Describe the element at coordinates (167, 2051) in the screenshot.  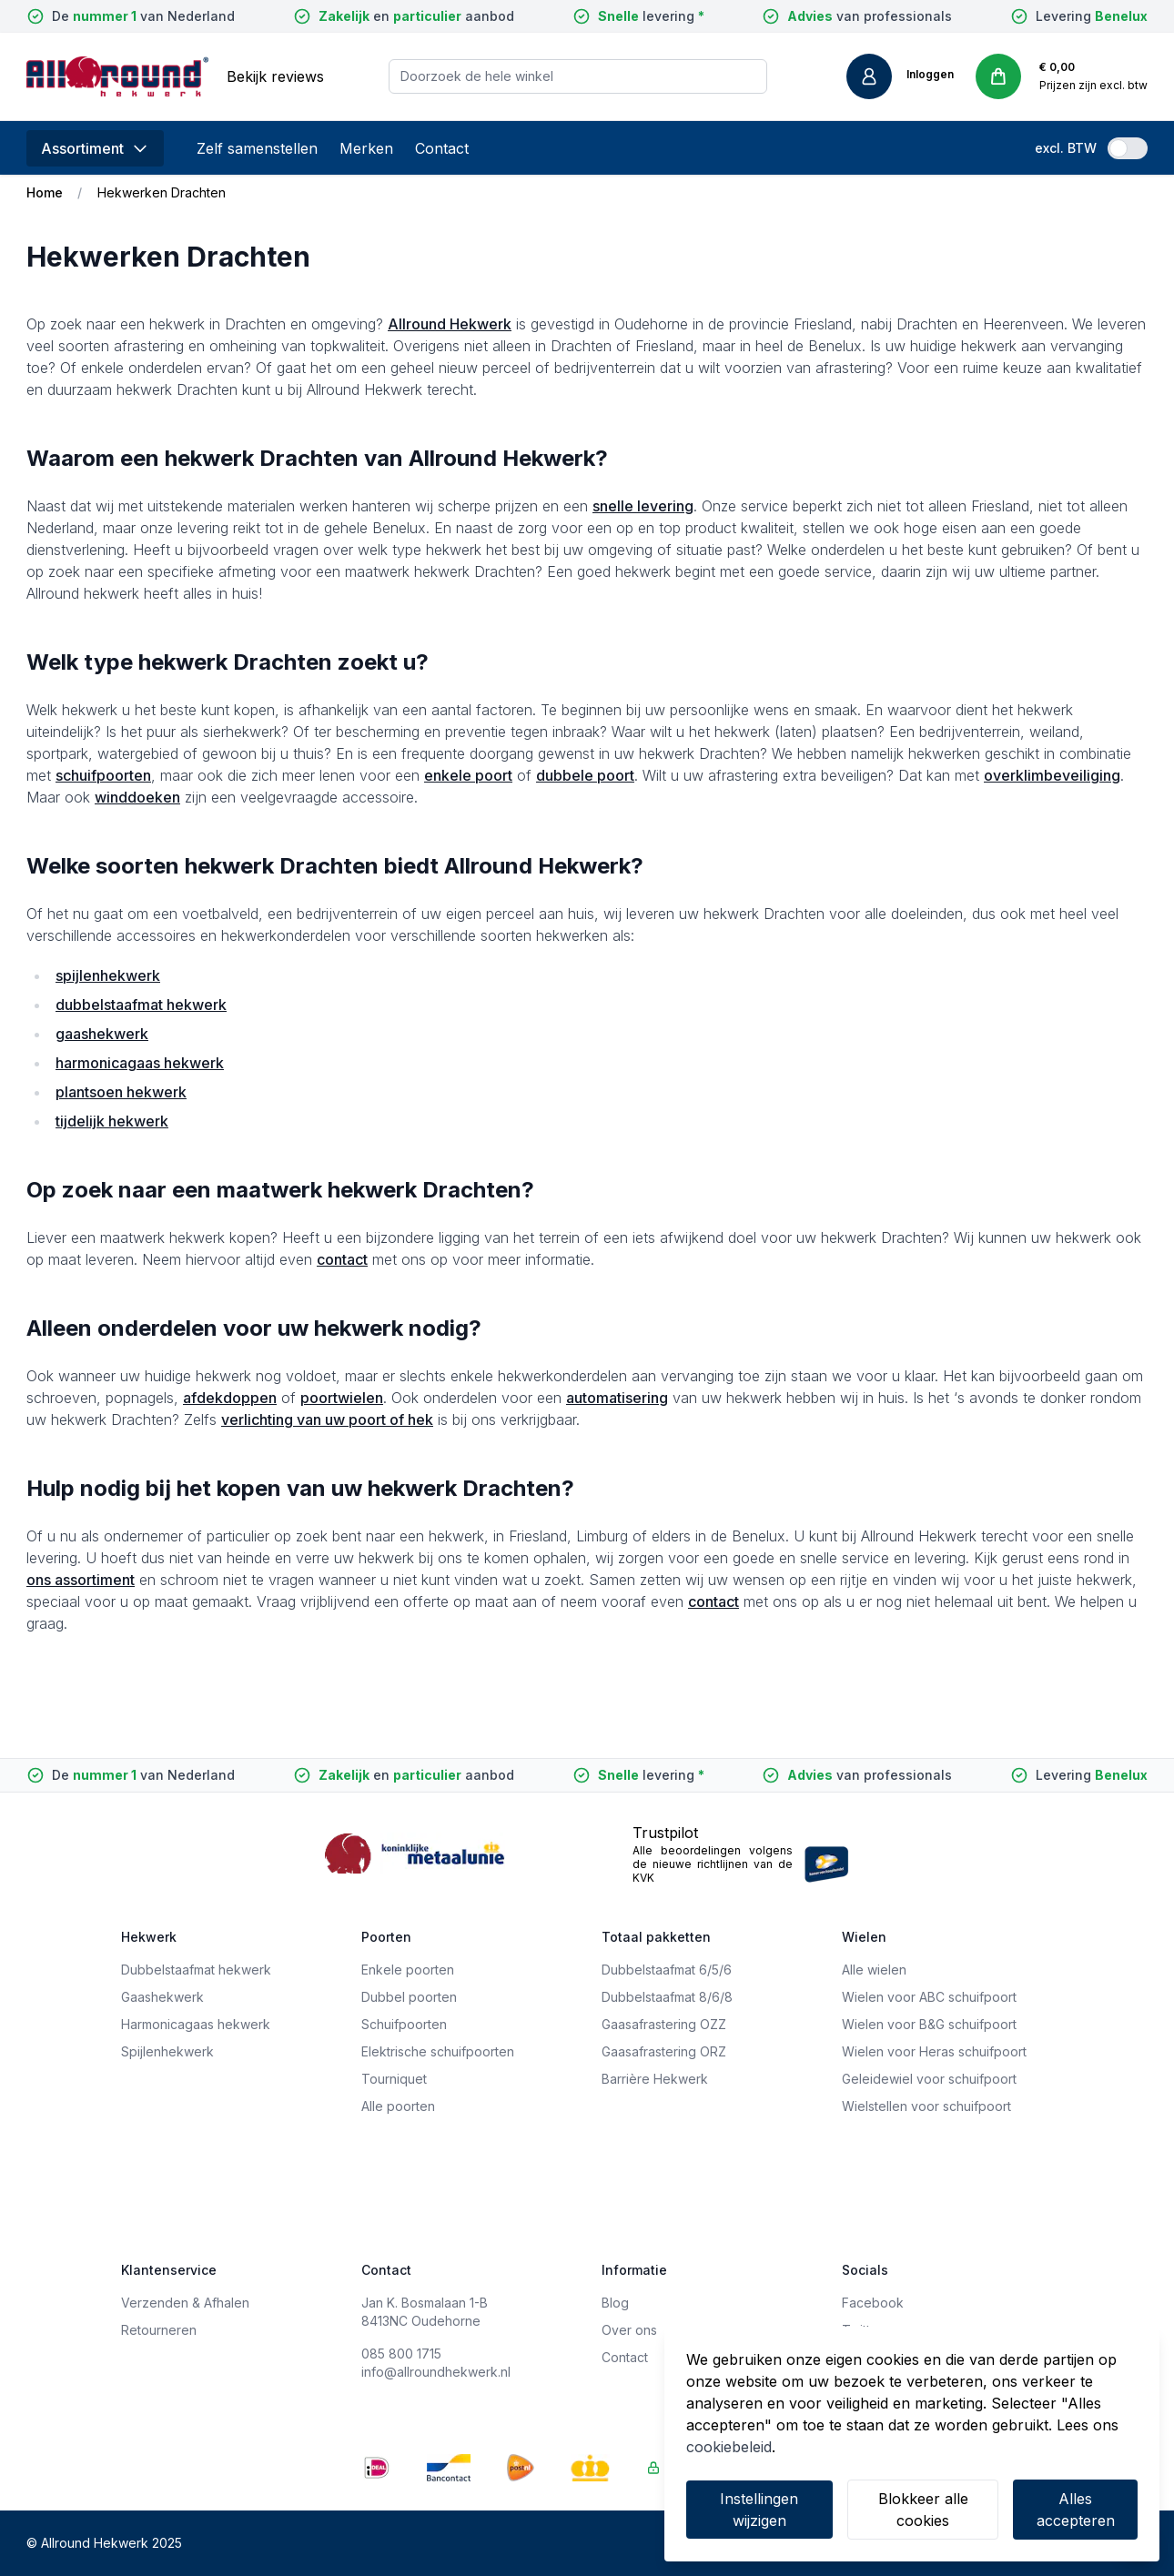
I see `Spijlenhekwerk` at that location.